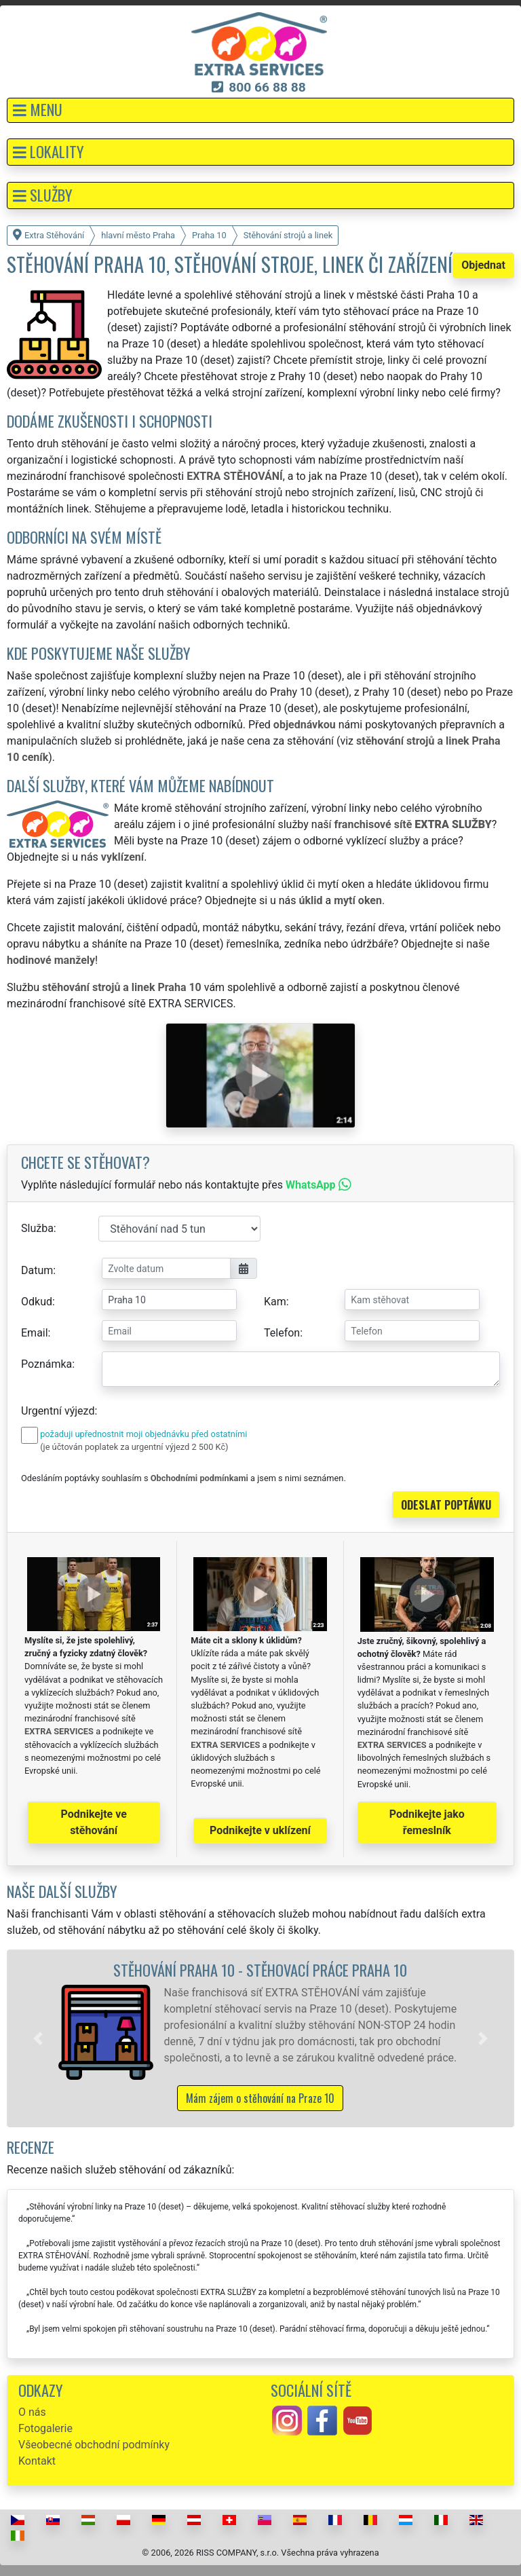  What do you see at coordinates (36, 1301) in the screenshot?
I see `Odkud` at bounding box center [36, 1301].